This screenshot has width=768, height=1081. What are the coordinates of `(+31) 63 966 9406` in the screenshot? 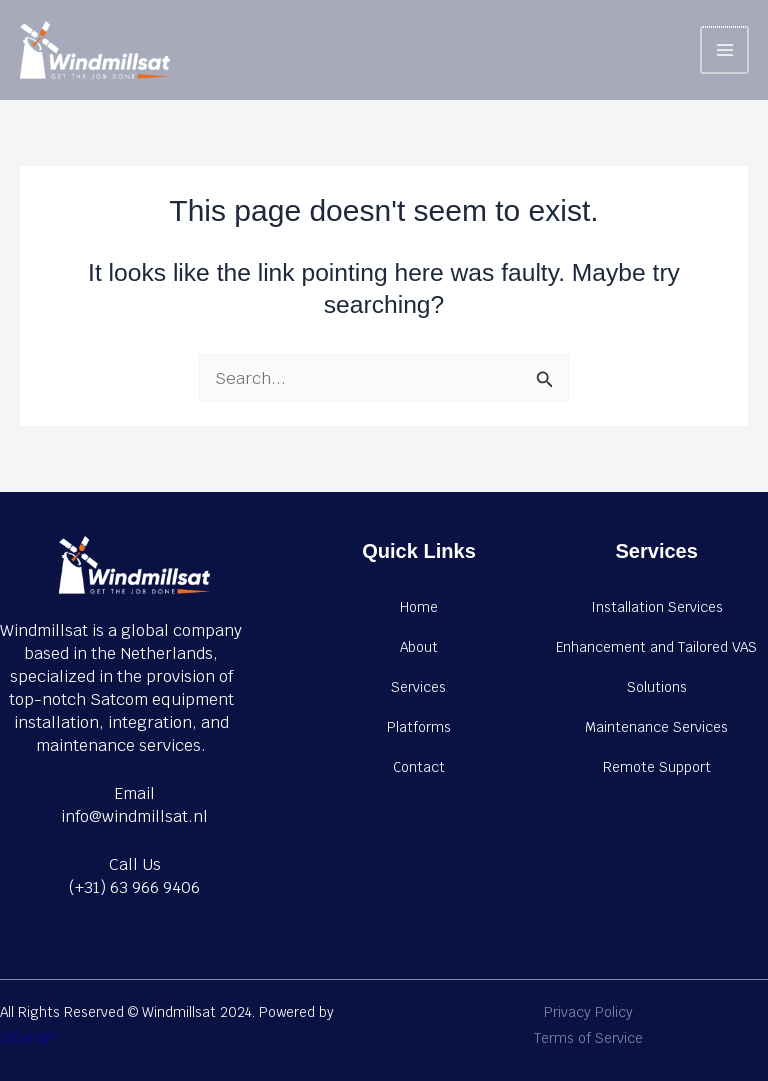 It's located at (134, 887).